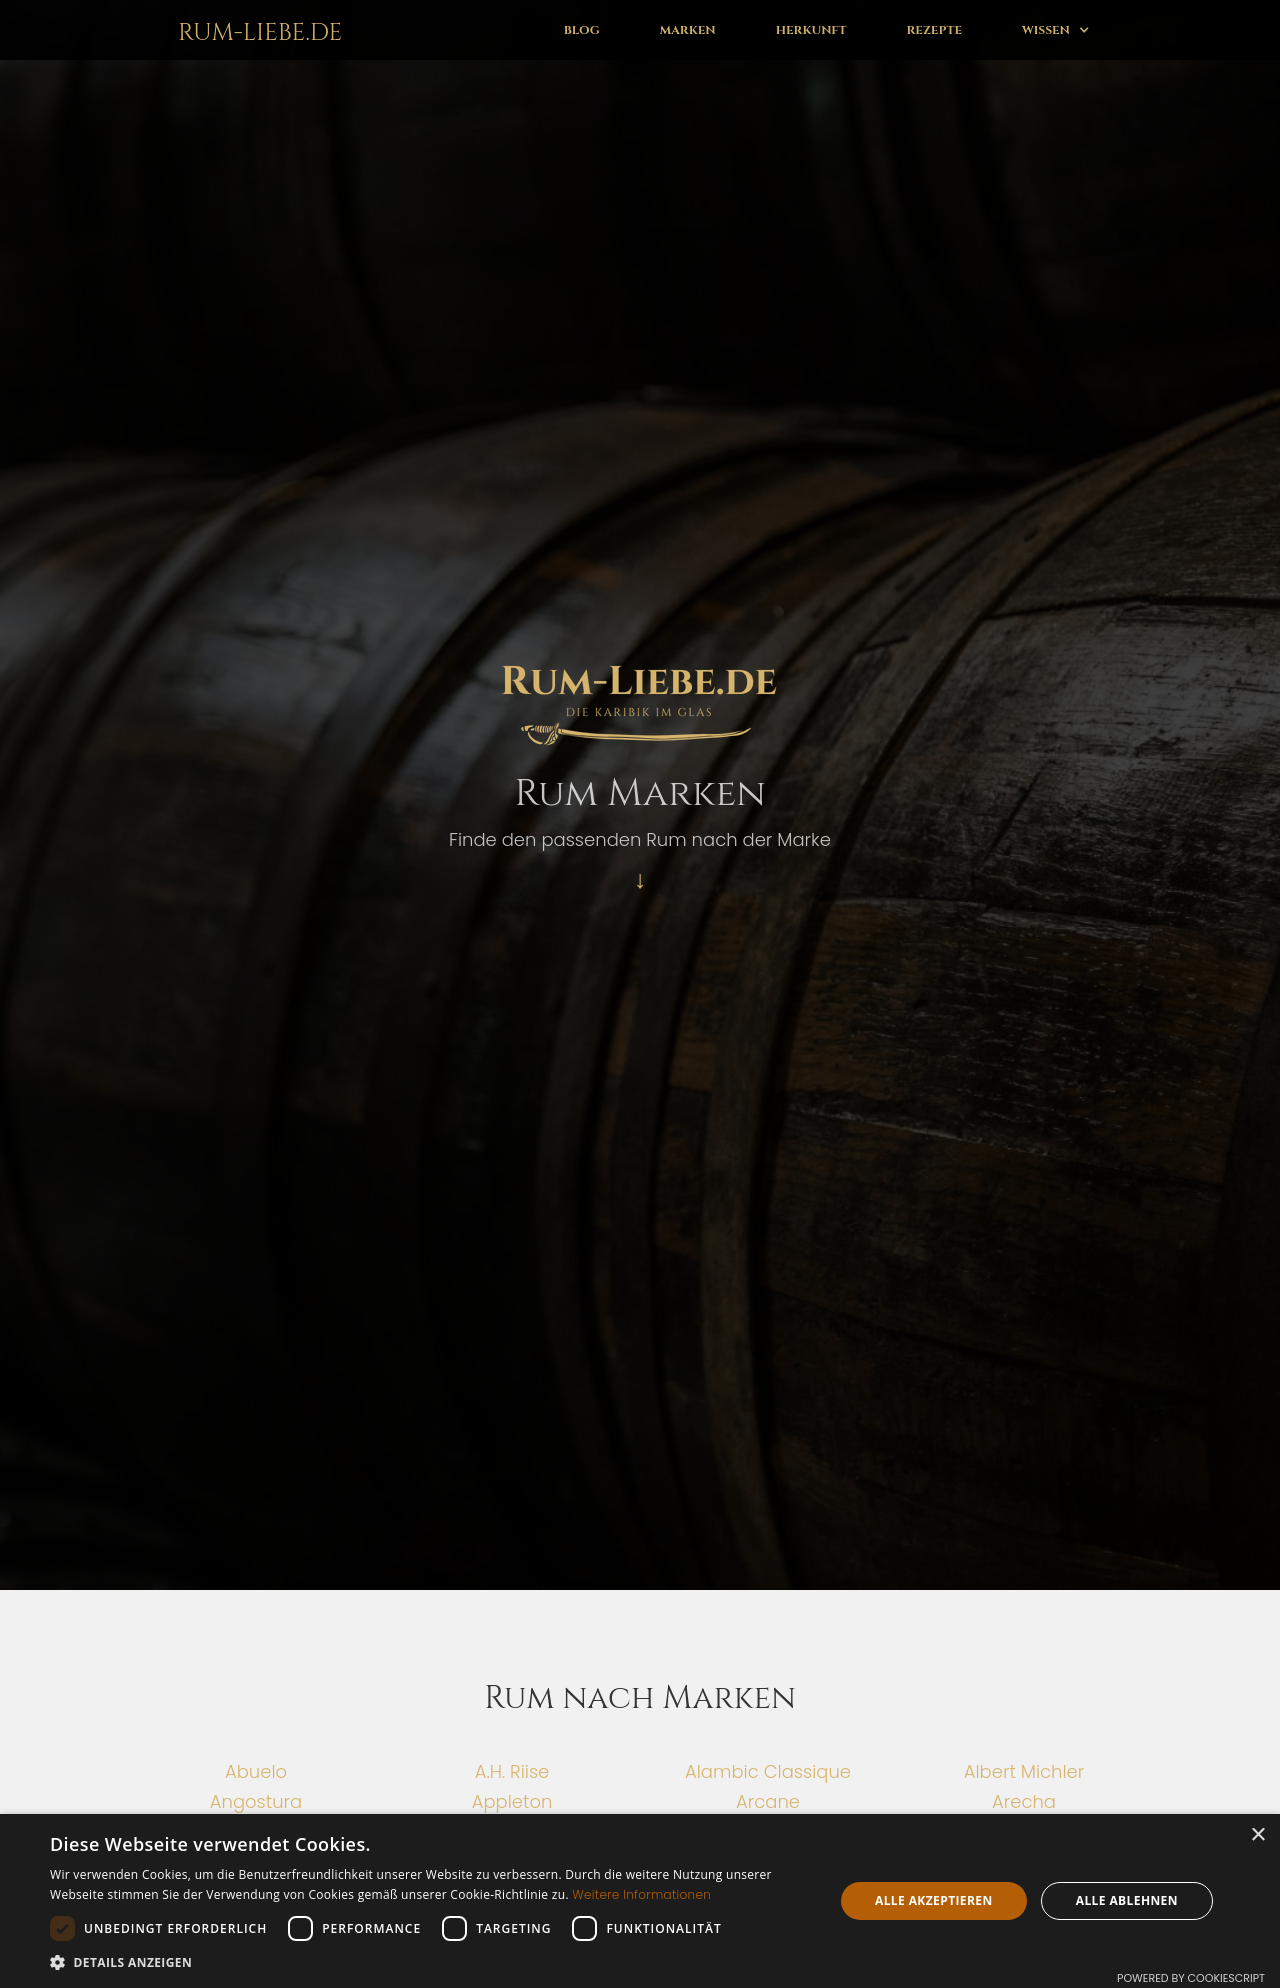 Image resolution: width=1280 pixels, height=1988 pixels. I want to click on [dialog], so click(640, 1901).